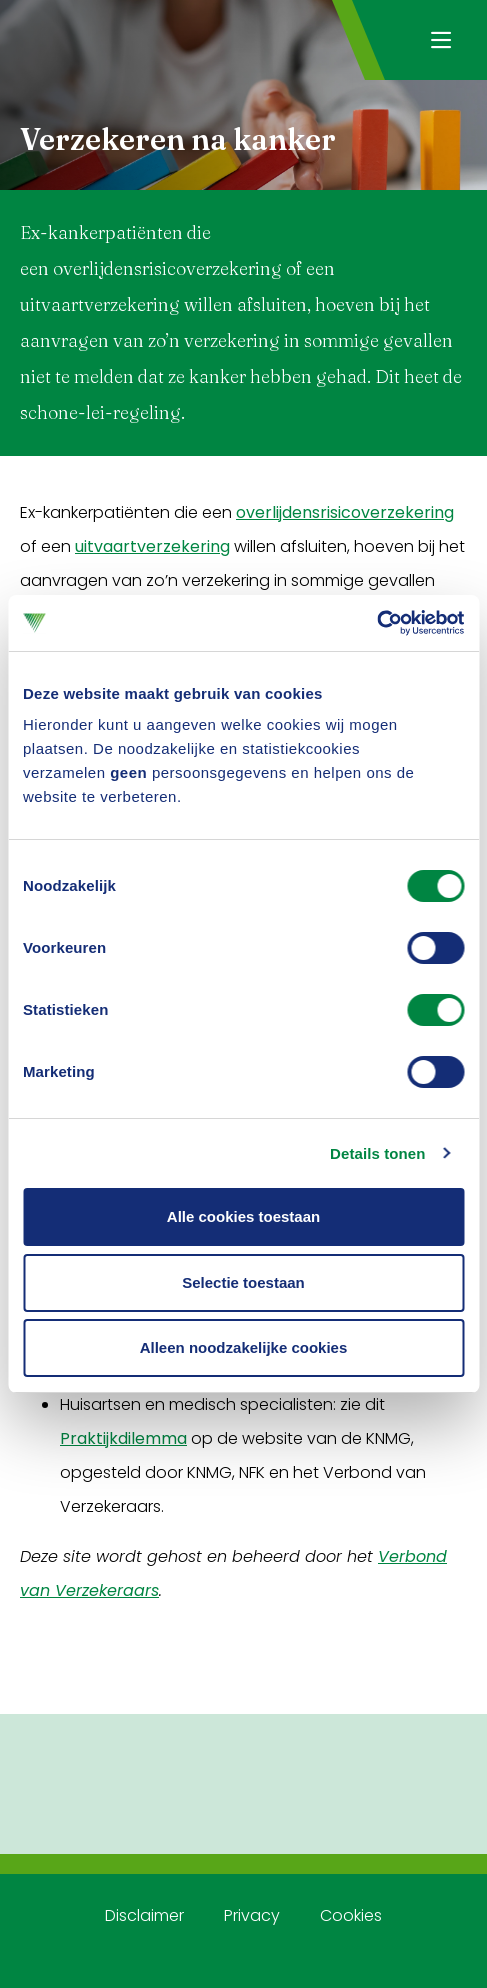  What do you see at coordinates (123, 1438) in the screenshot?
I see `Praktijkdilemma` at bounding box center [123, 1438].